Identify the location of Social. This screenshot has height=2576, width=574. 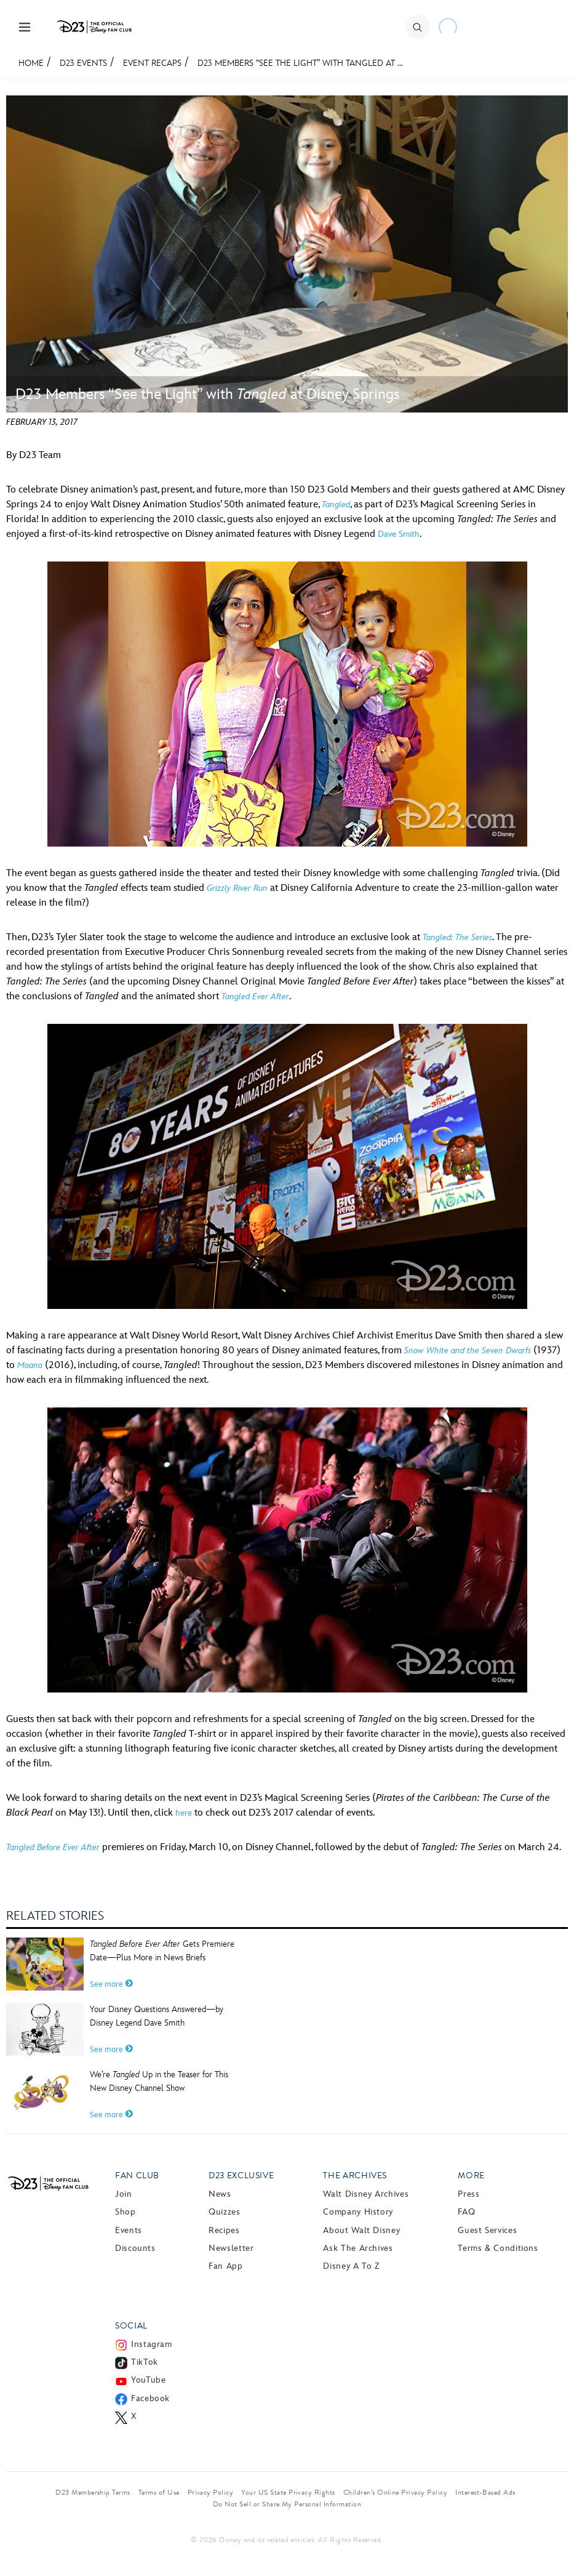
(131, 2325).